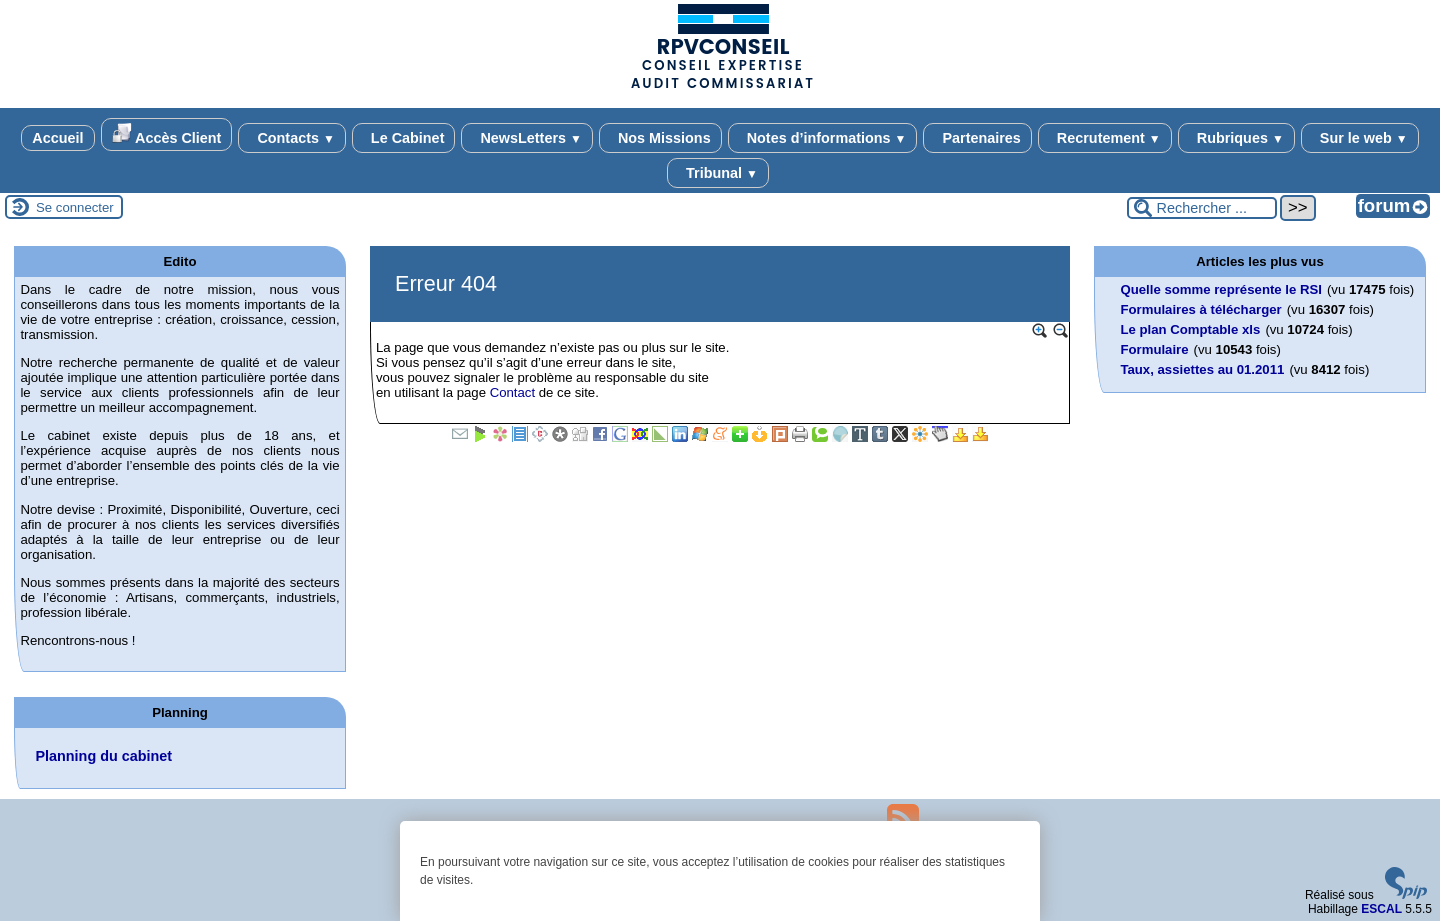 The height and width of the screenshot is (921, 1440). Describe the element at coordinates (660, 138) in the screenshot. I see `Nos Missions` at that location.